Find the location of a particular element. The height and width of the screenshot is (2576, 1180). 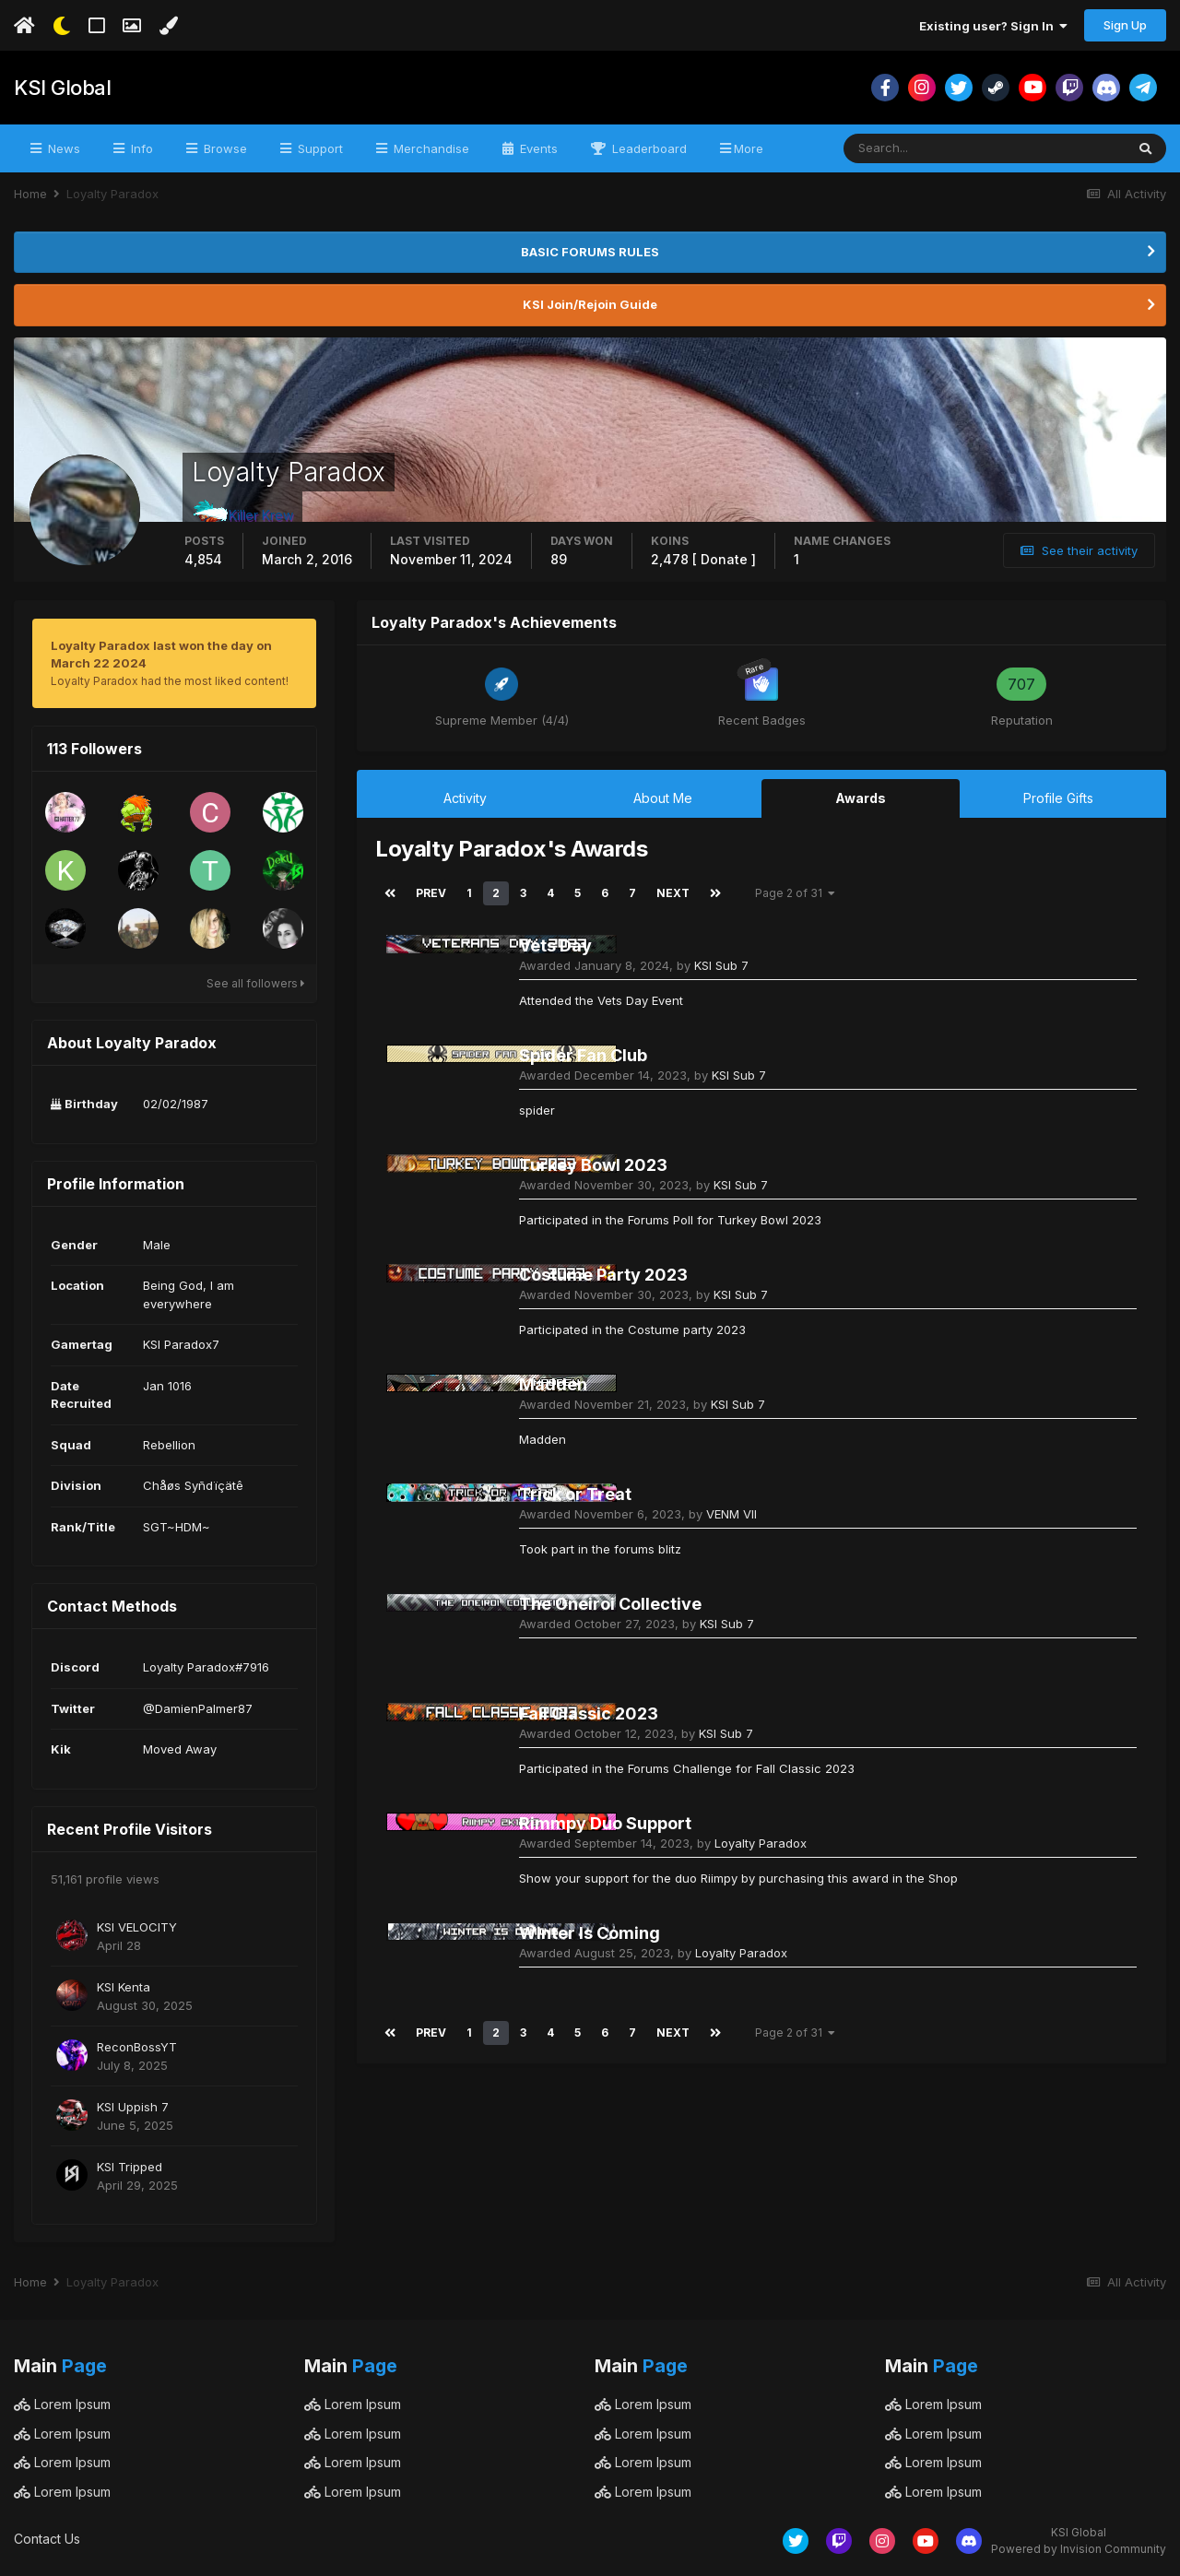

Sign Up is located at coordinates (1125, 25).